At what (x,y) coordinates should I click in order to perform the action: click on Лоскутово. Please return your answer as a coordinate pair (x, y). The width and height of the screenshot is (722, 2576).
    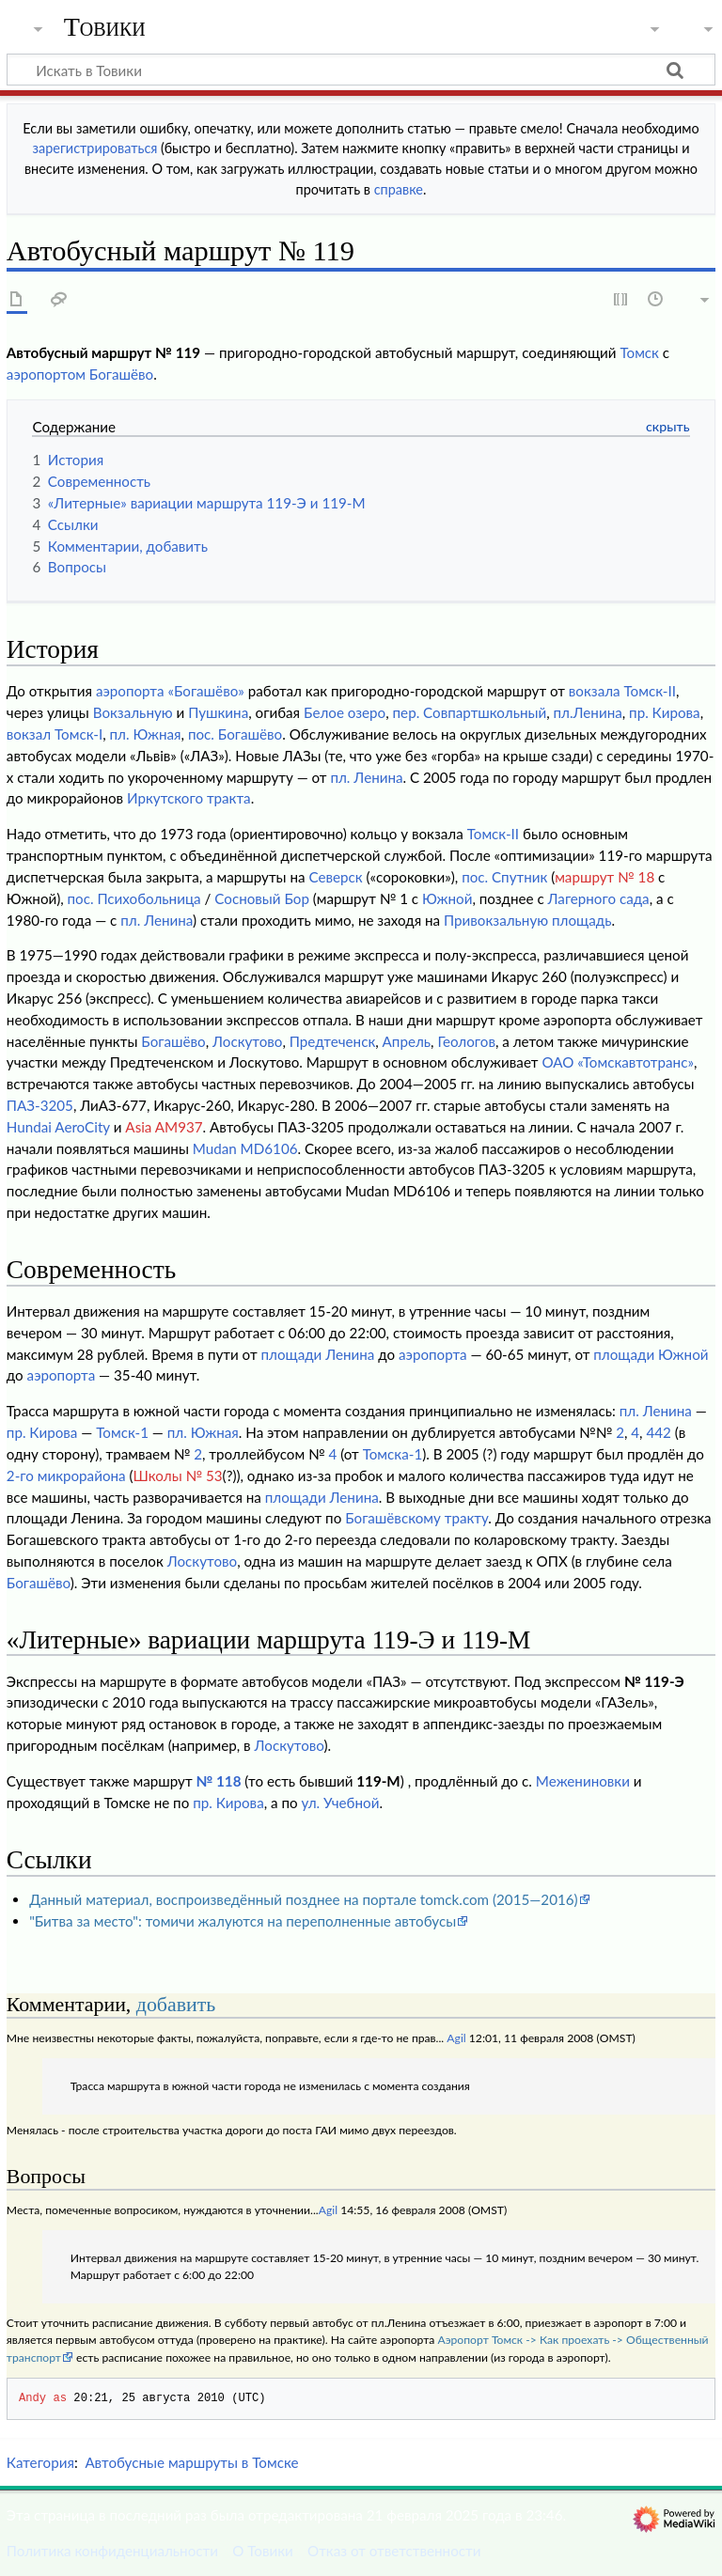
    Looking at the image, I should click on (247, 1041).